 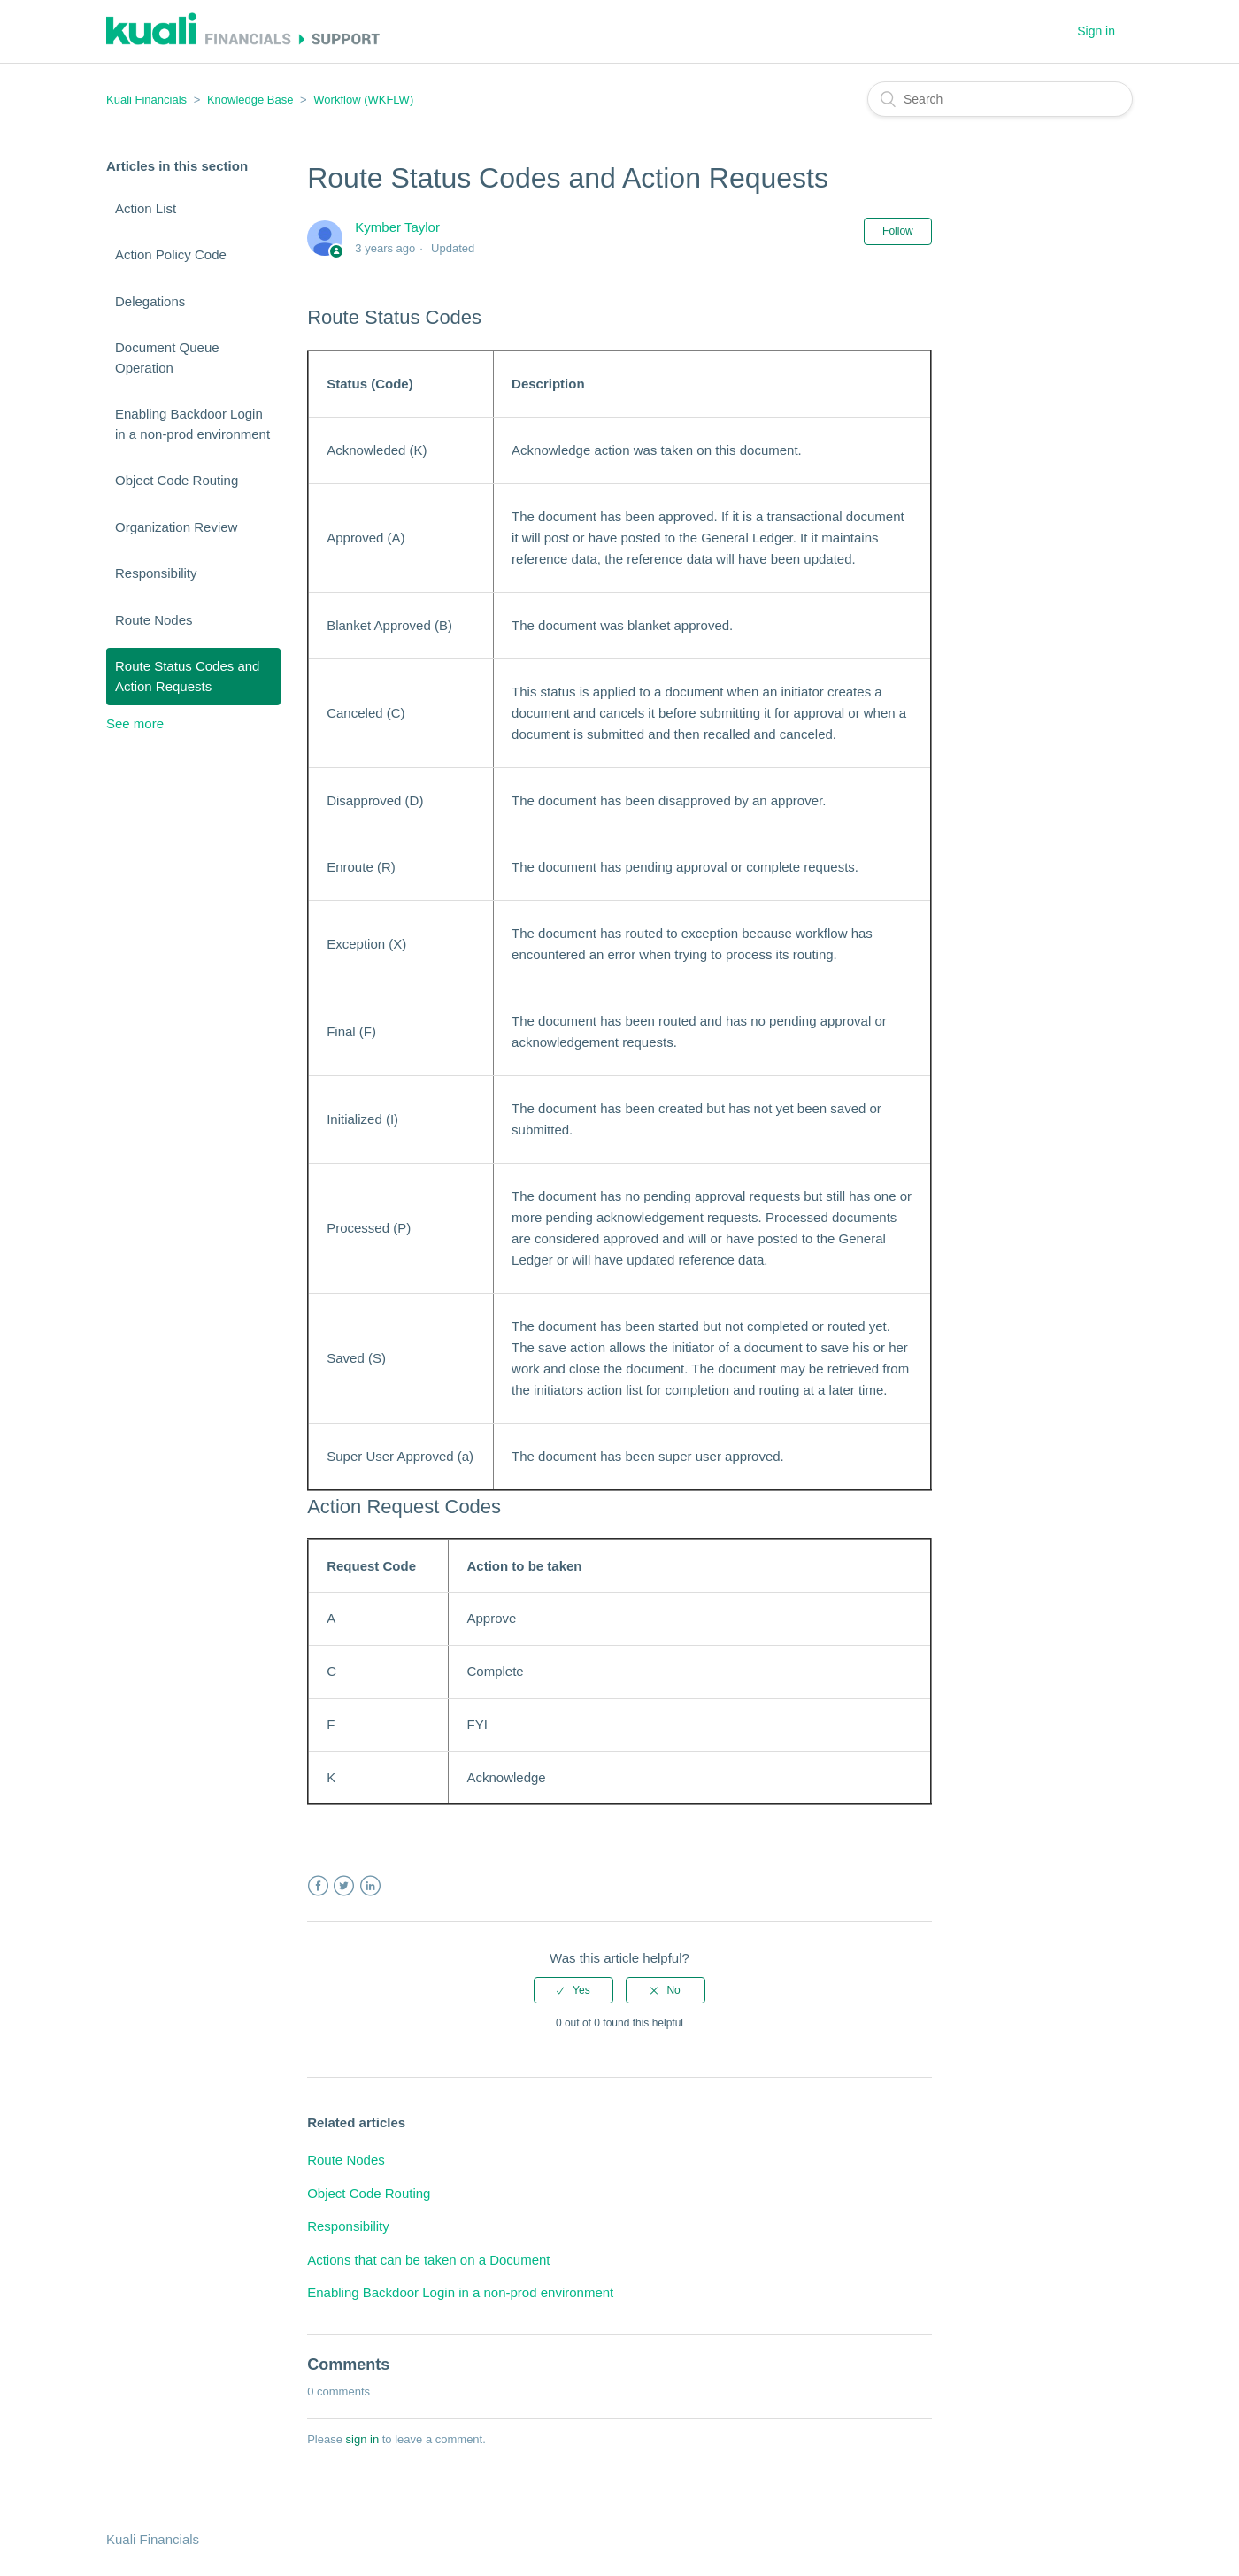 What do you see at coordinates (370, 1886) in the screenshot?
I see `LinkedIn` at bounding box center [370, 1886].